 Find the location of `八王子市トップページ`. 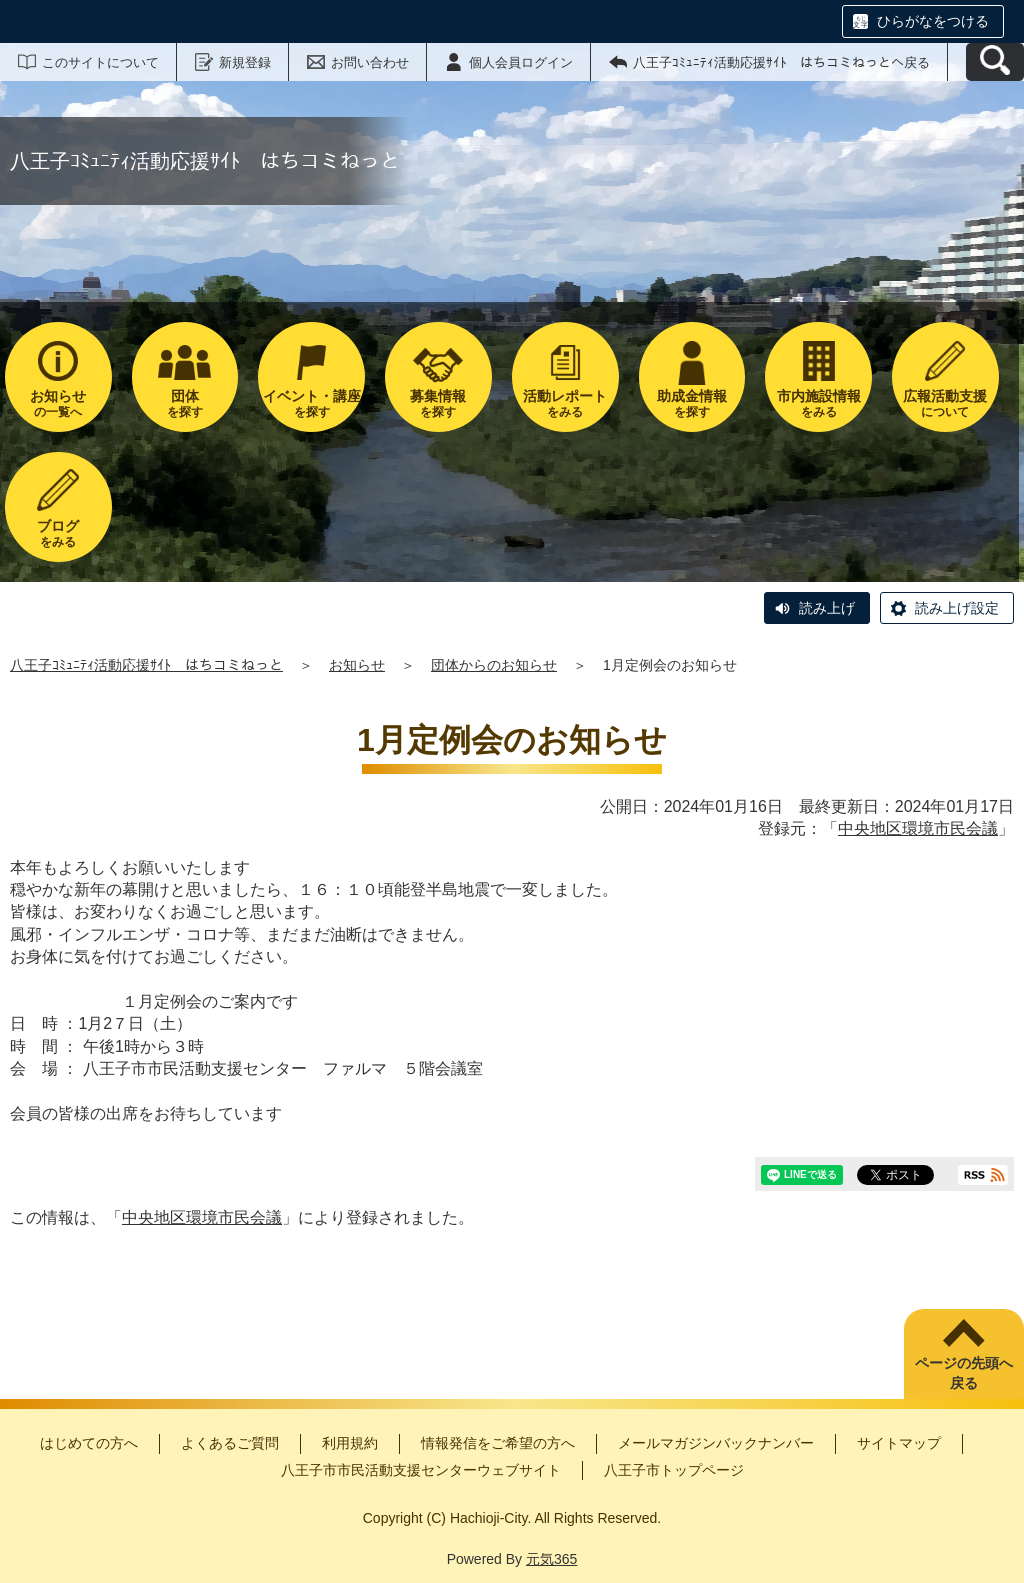

八王子市トップページ is located at coordinates (674, 1470).